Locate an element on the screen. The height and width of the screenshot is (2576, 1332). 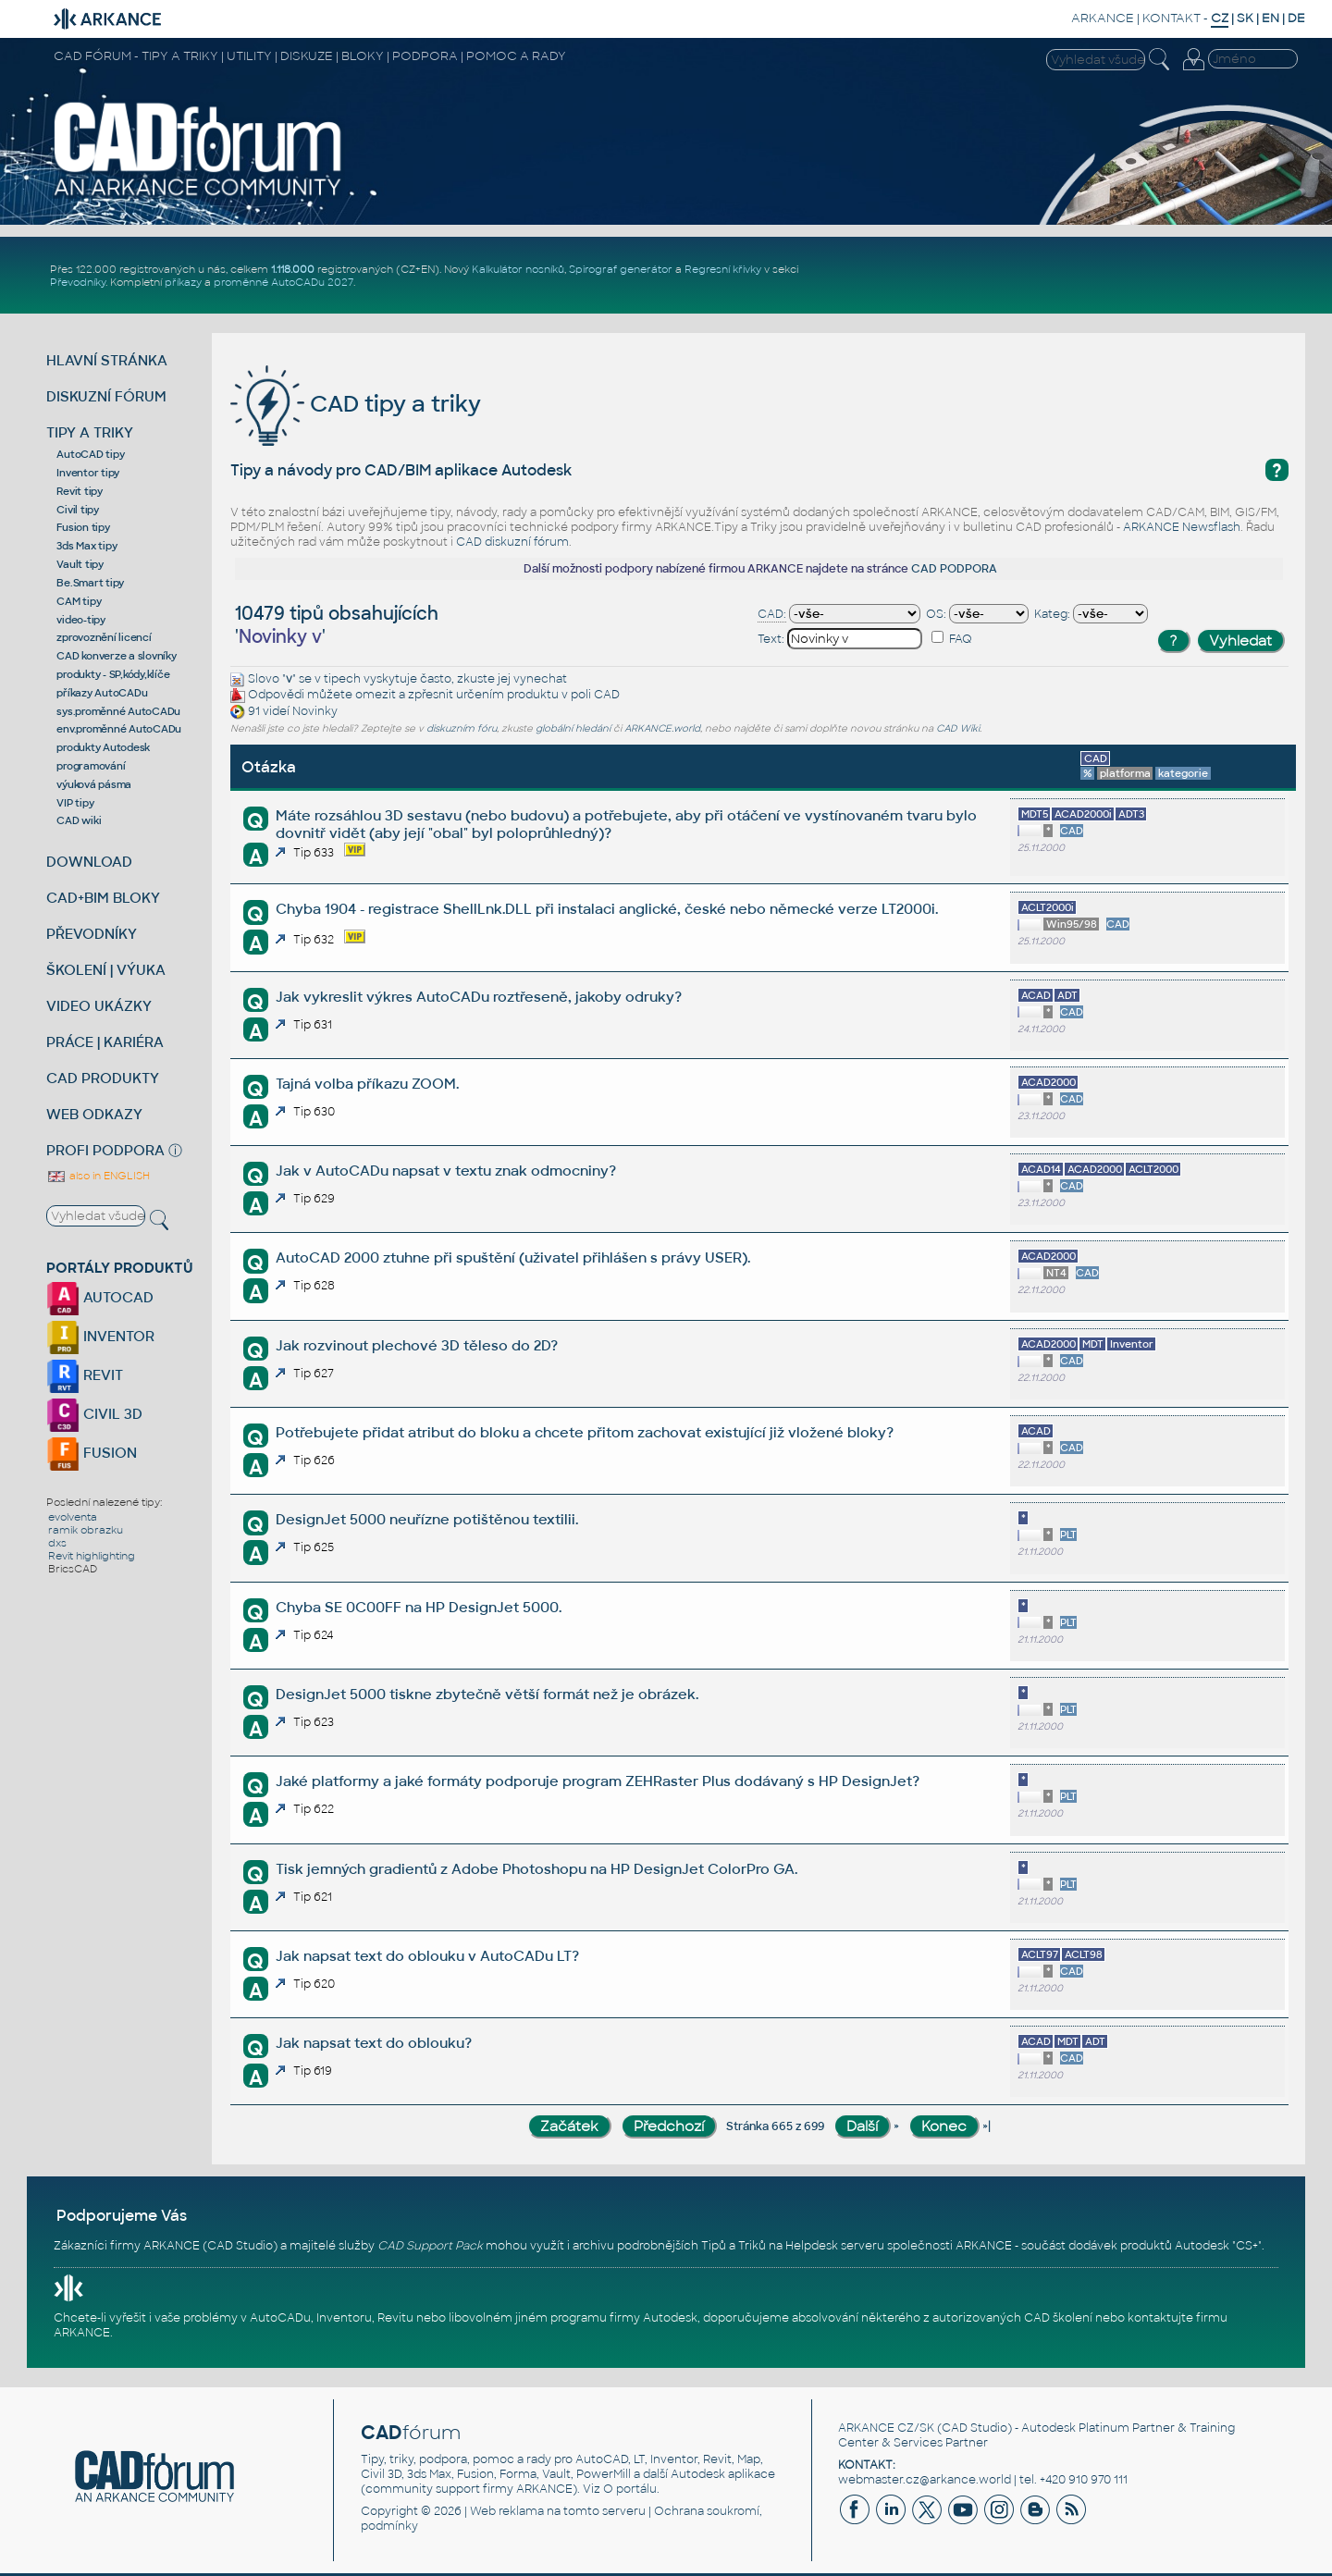
Tisk jemných gradientů z Adobe Photoshopu na HP DesignJet ColorPro GA. is located at coordinates (536, 1869).